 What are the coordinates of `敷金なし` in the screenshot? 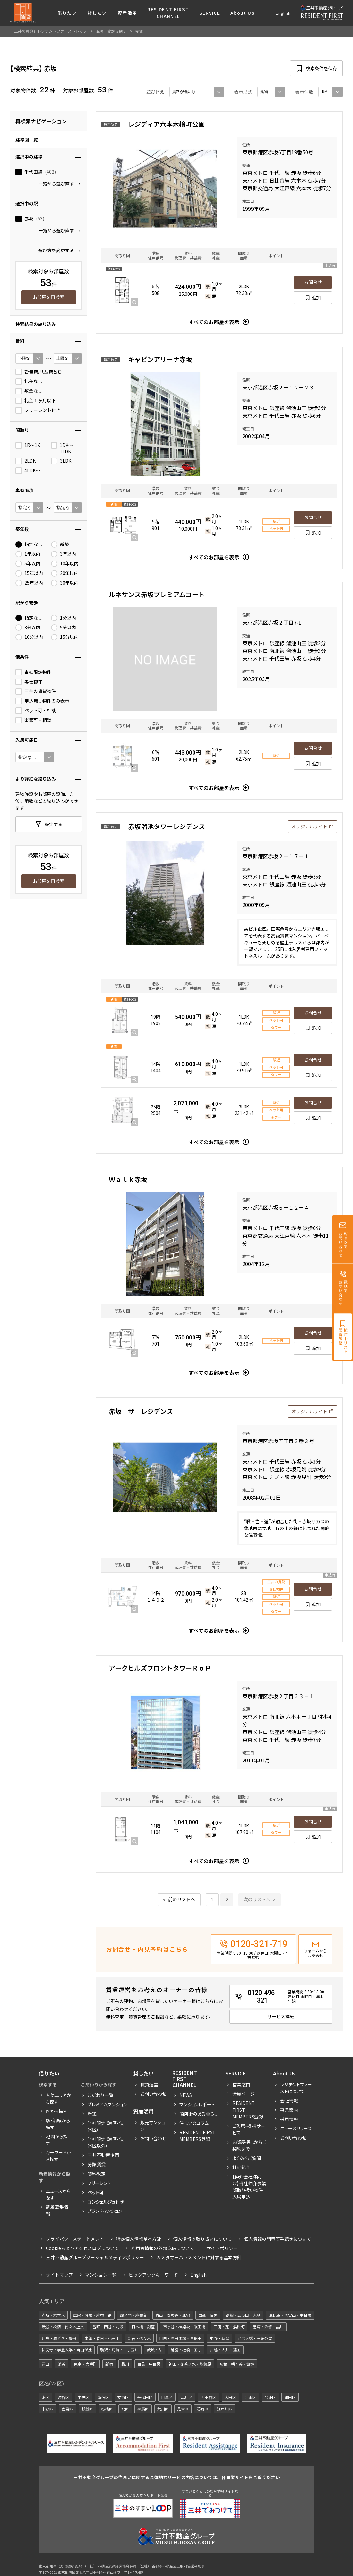 It's located at (28, 391).